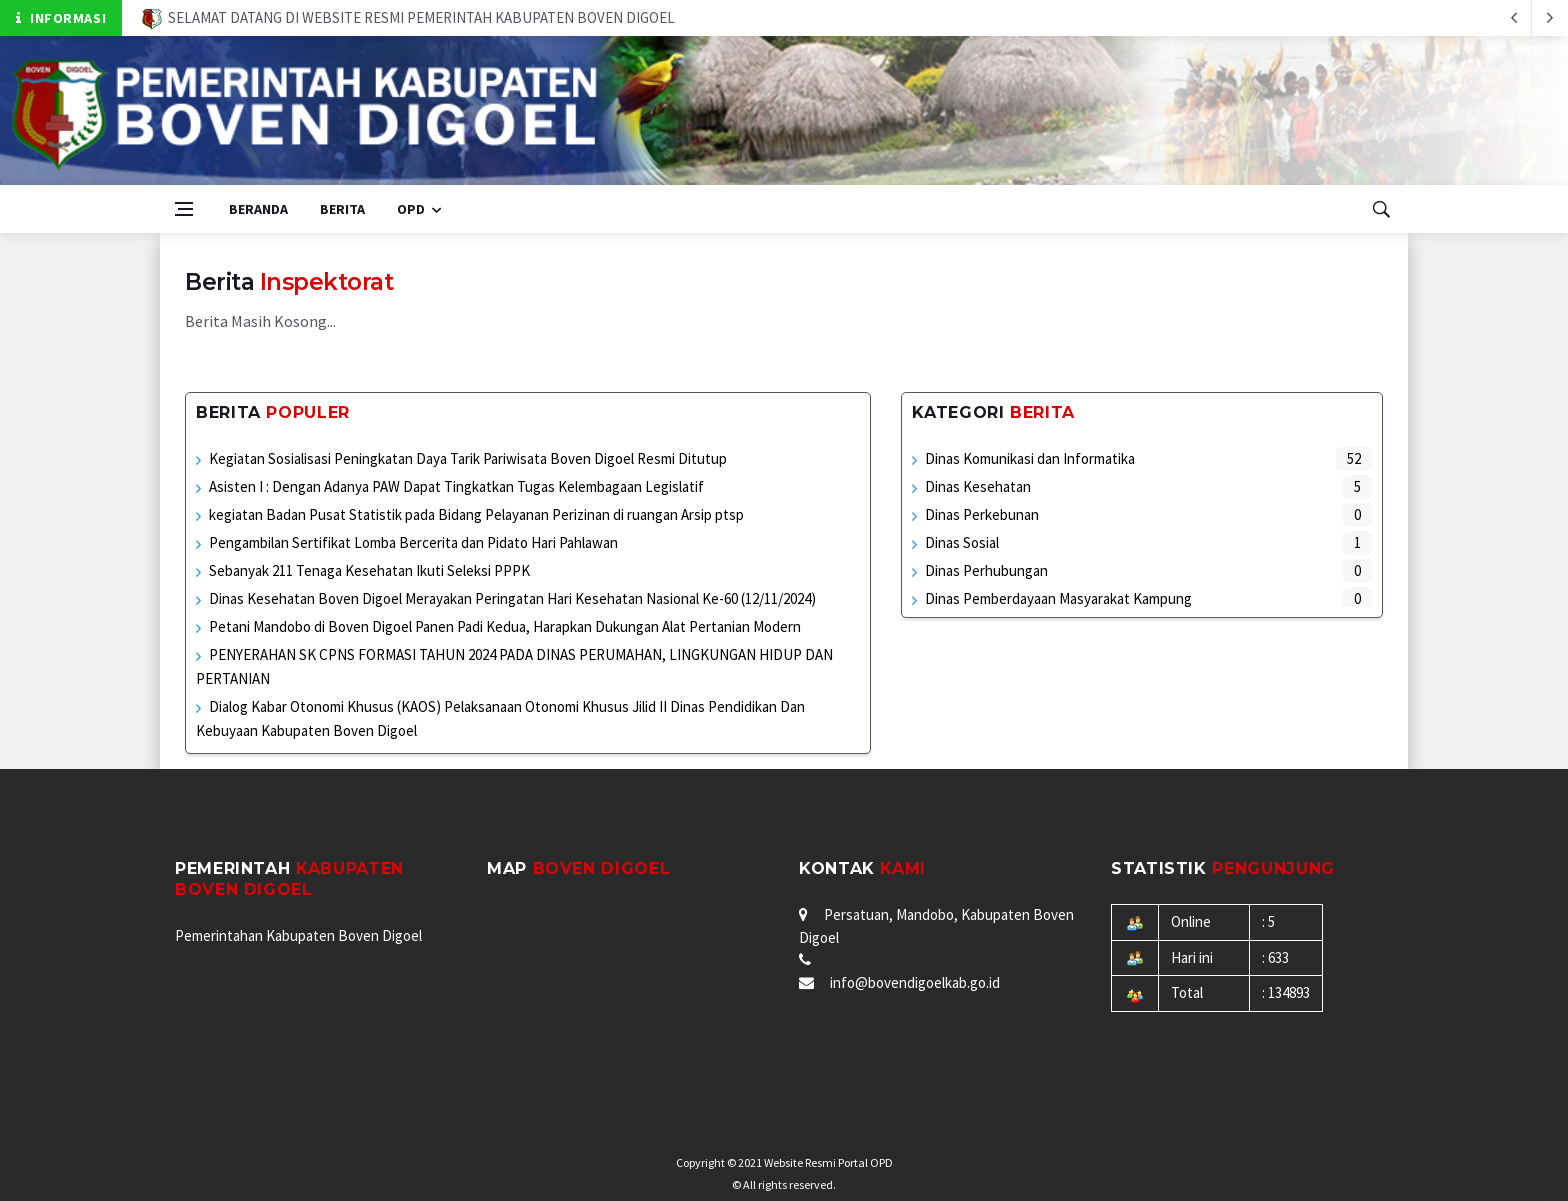 The height and width of the screenshot is (1201, 1568). Describe the element at coordinates (258, 209) in the screenshot. I see `Beranda` at that location.